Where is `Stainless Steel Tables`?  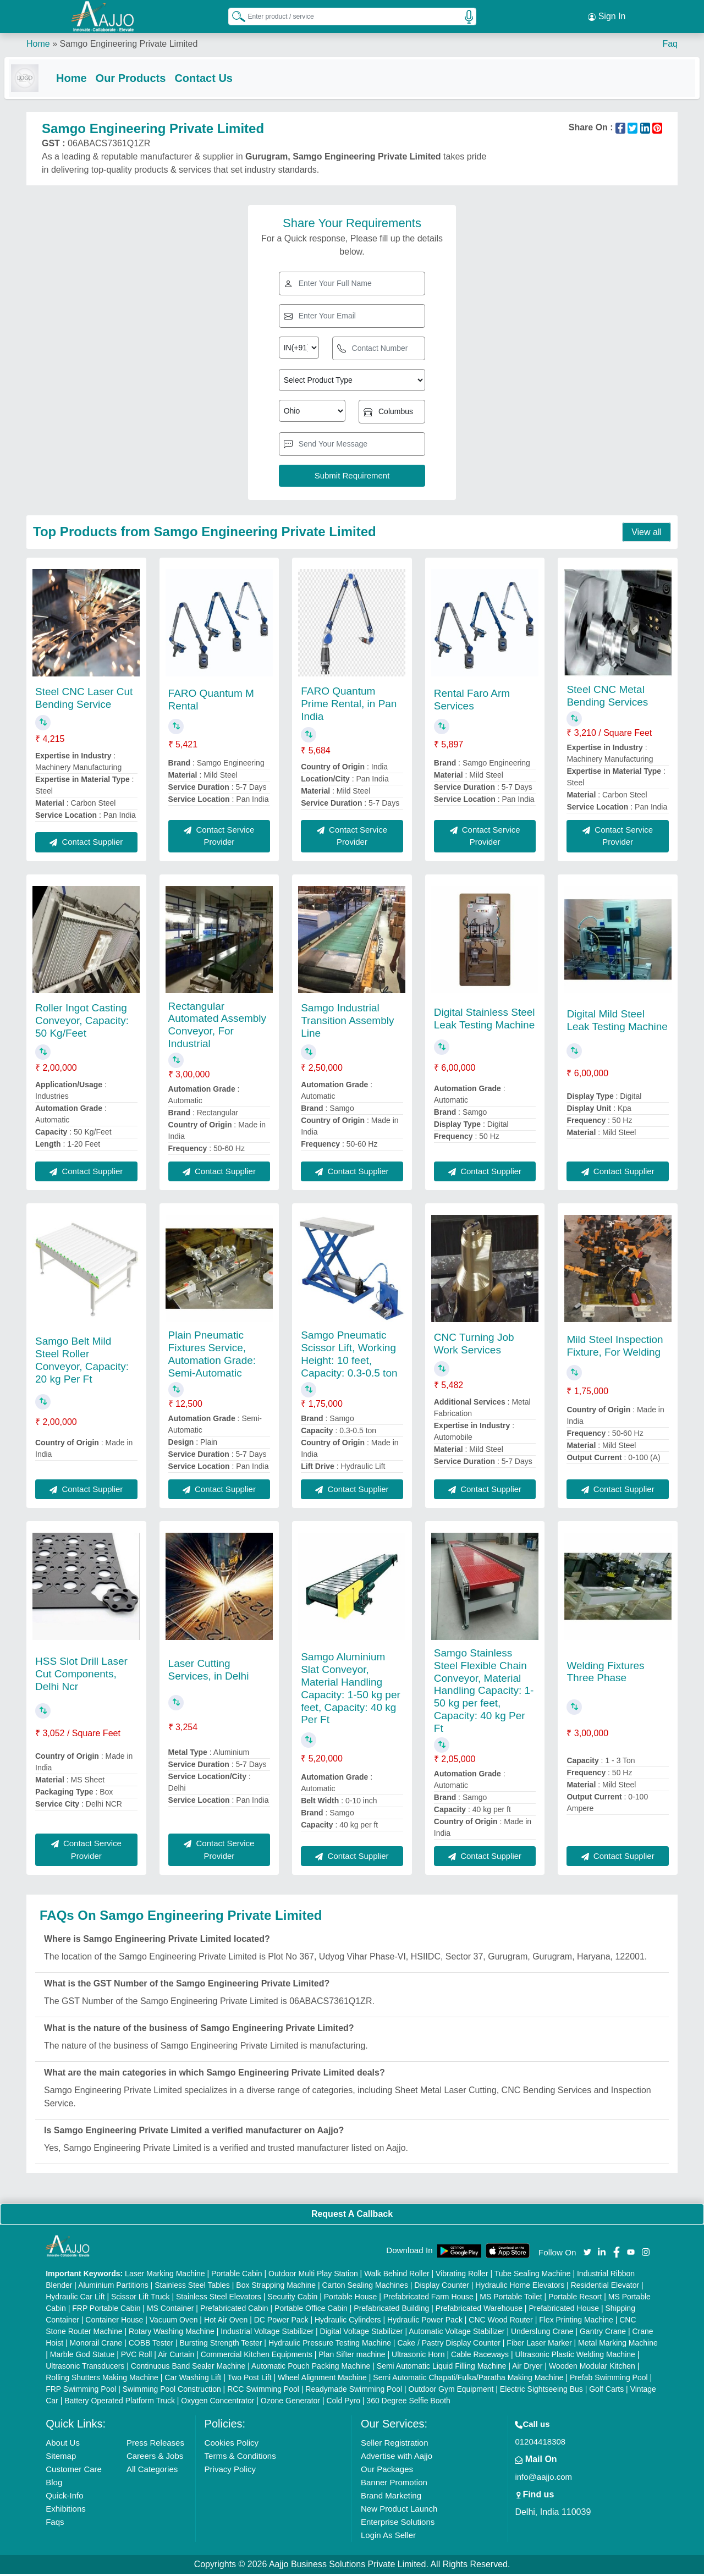
Stainless Steel Tables is located at coordinates (192, 2287).